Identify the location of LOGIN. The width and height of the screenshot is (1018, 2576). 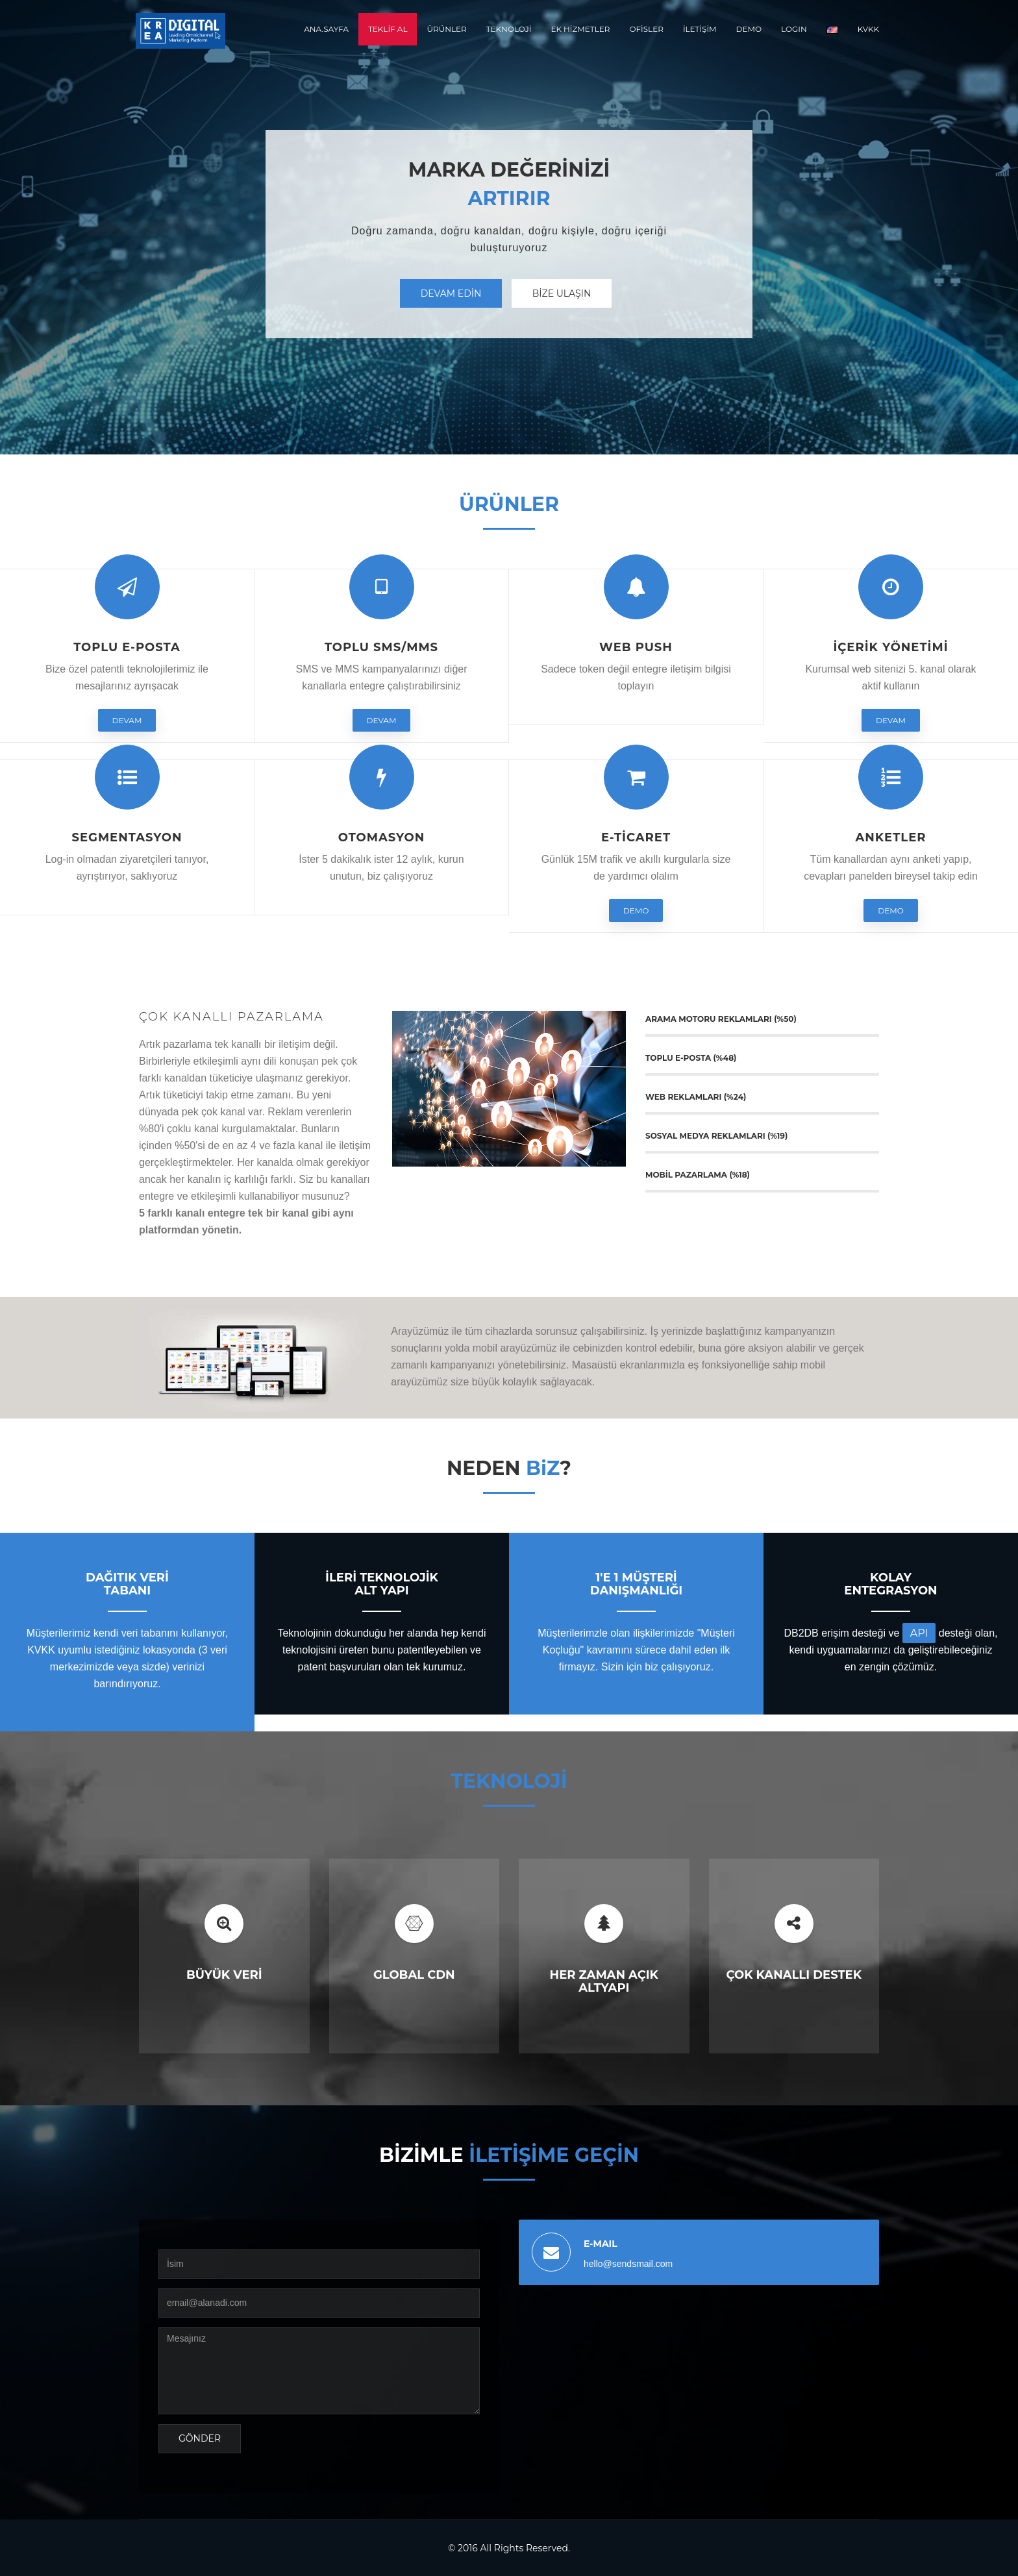
(794, 29).